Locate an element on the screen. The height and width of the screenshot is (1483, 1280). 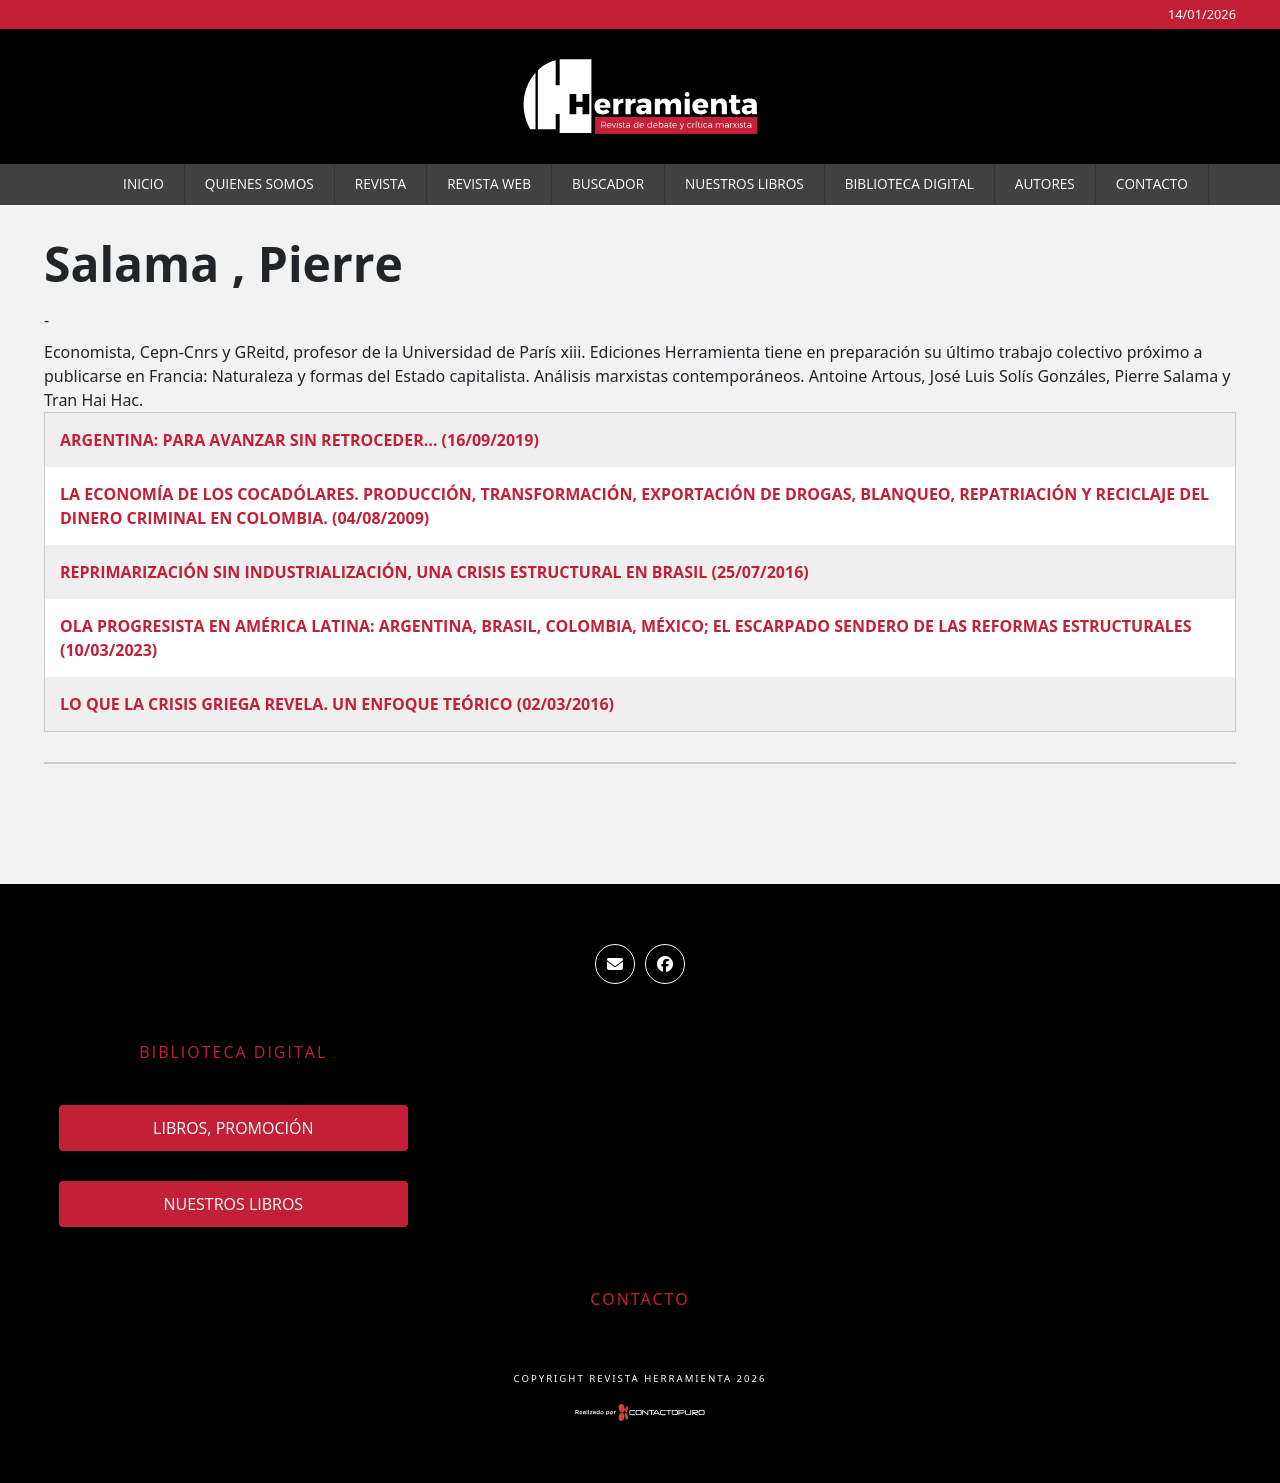
Quienes somos is located at coordinates (259, 183).